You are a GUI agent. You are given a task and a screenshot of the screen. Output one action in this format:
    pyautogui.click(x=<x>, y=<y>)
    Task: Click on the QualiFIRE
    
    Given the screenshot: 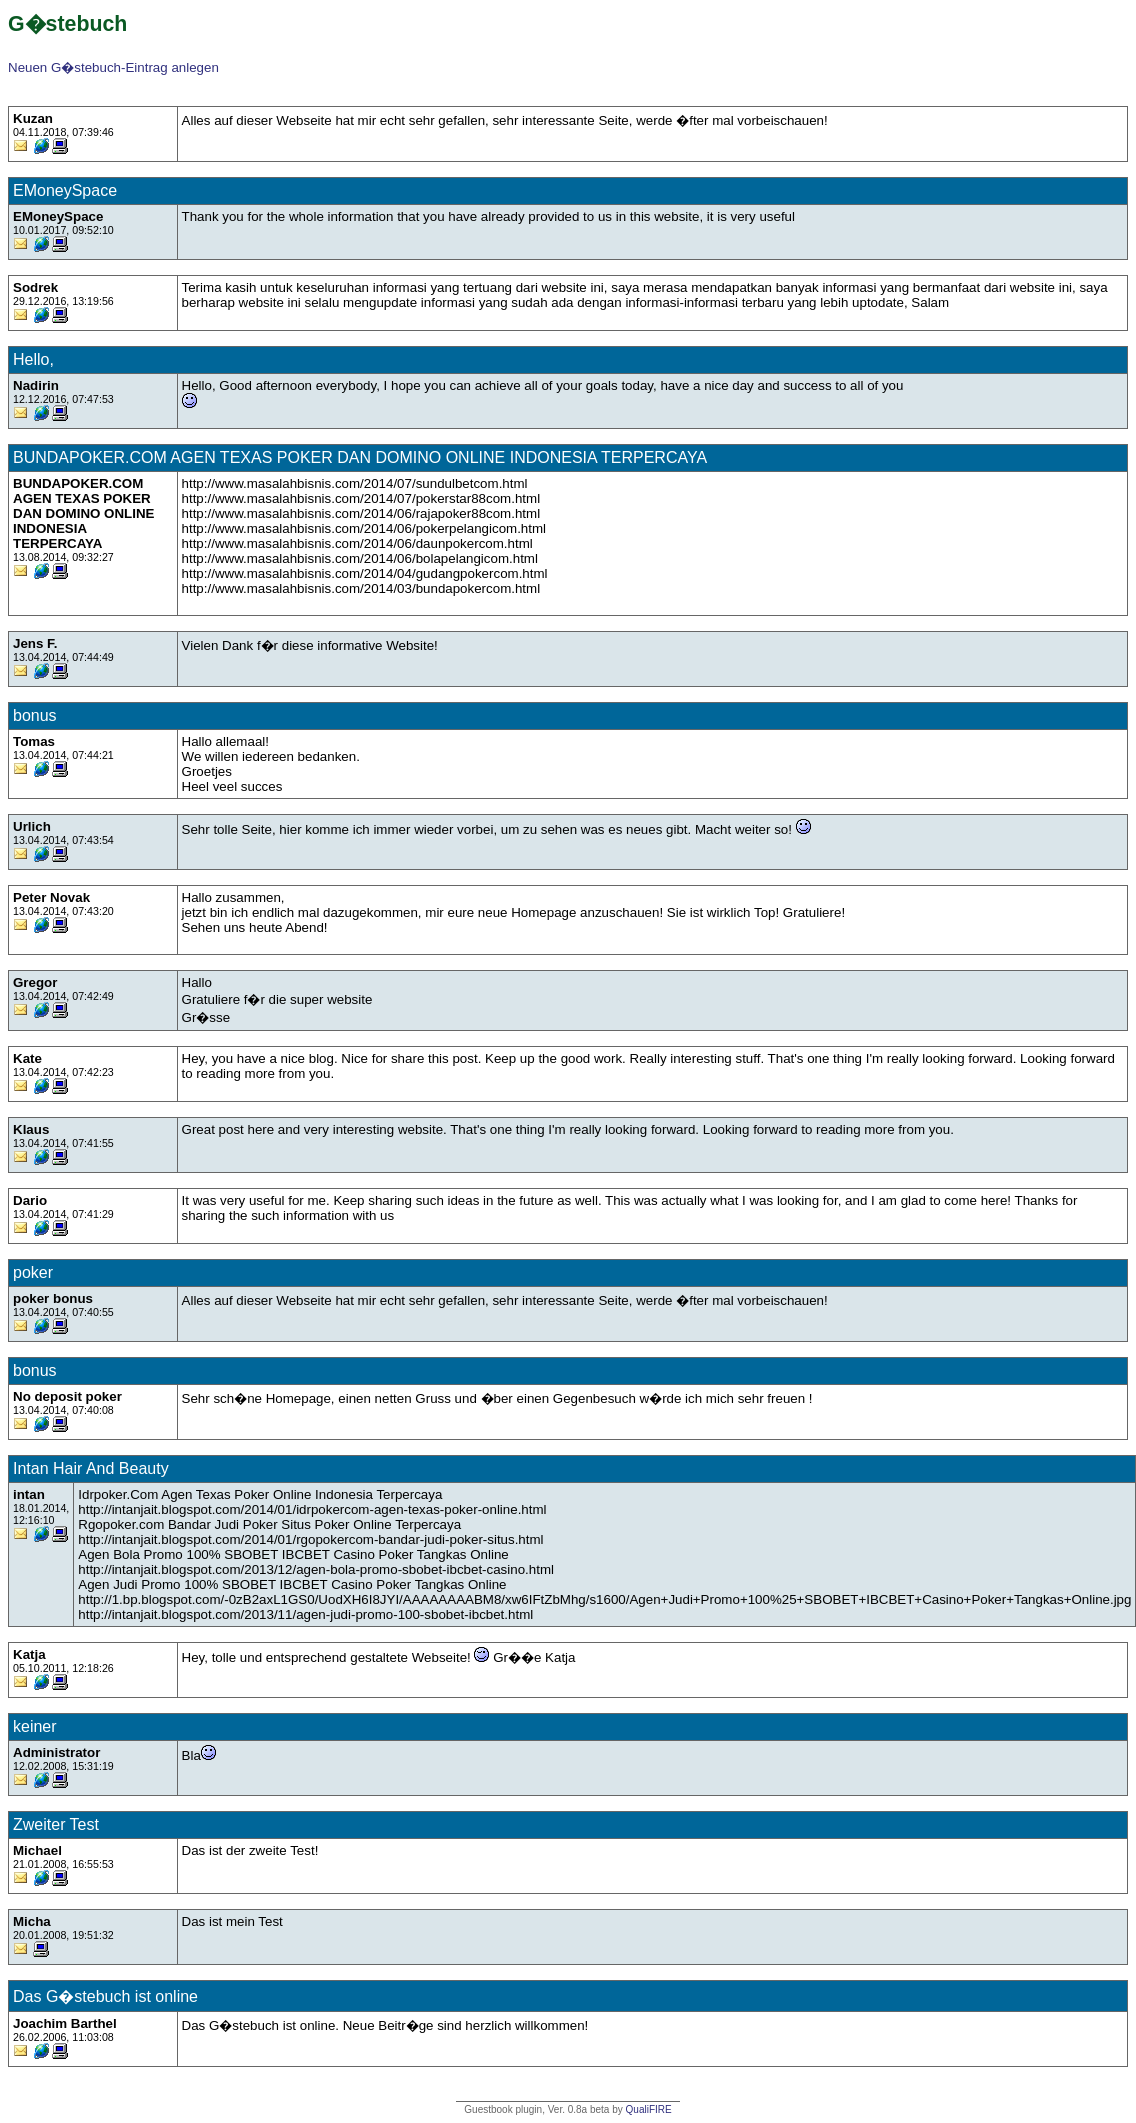 What is the action you would take?
    pyautogui.click(x=649, y=2109)
    